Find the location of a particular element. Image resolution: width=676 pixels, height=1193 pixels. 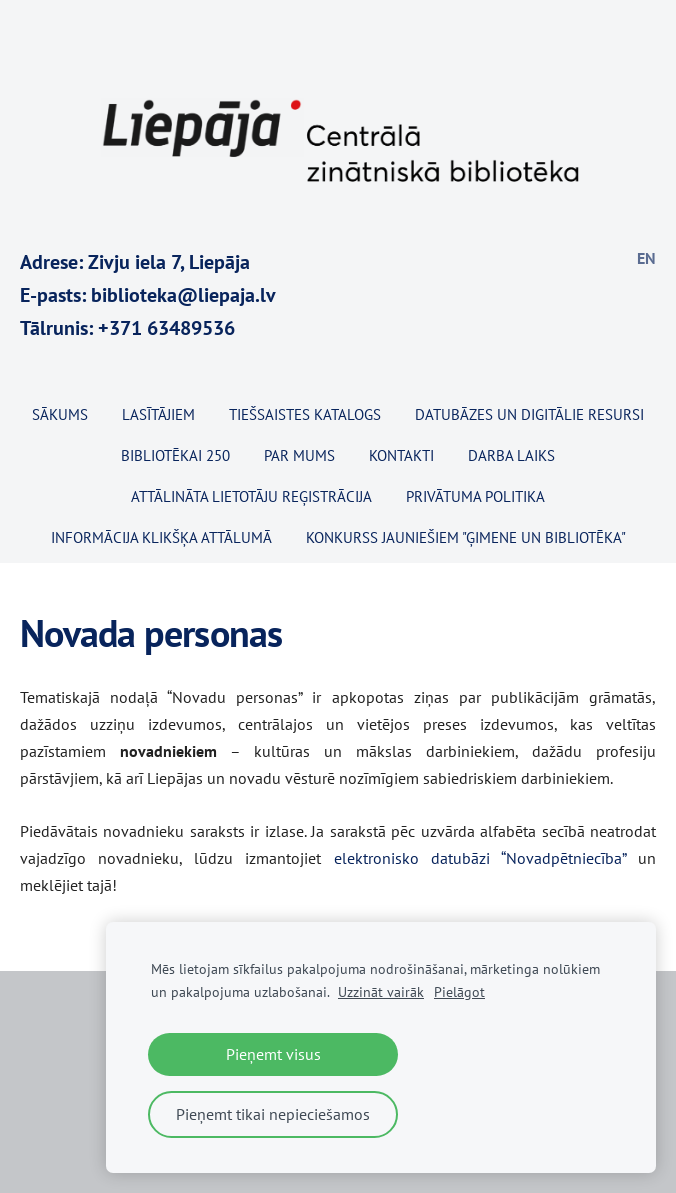

Uzzināt vairāk is located at coordinates (381, 991).